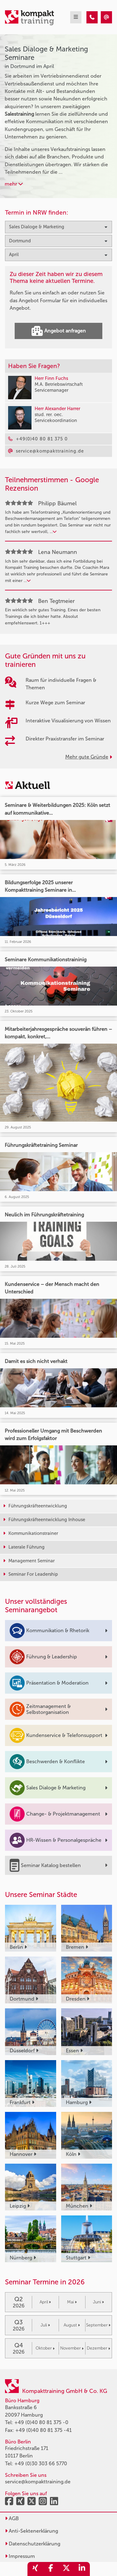 This screenshot has height=2576, width=117. Describe the element at coordinates (31, 2531) in the screenshot. I see `Anti-Sektenerklärung` at that location.